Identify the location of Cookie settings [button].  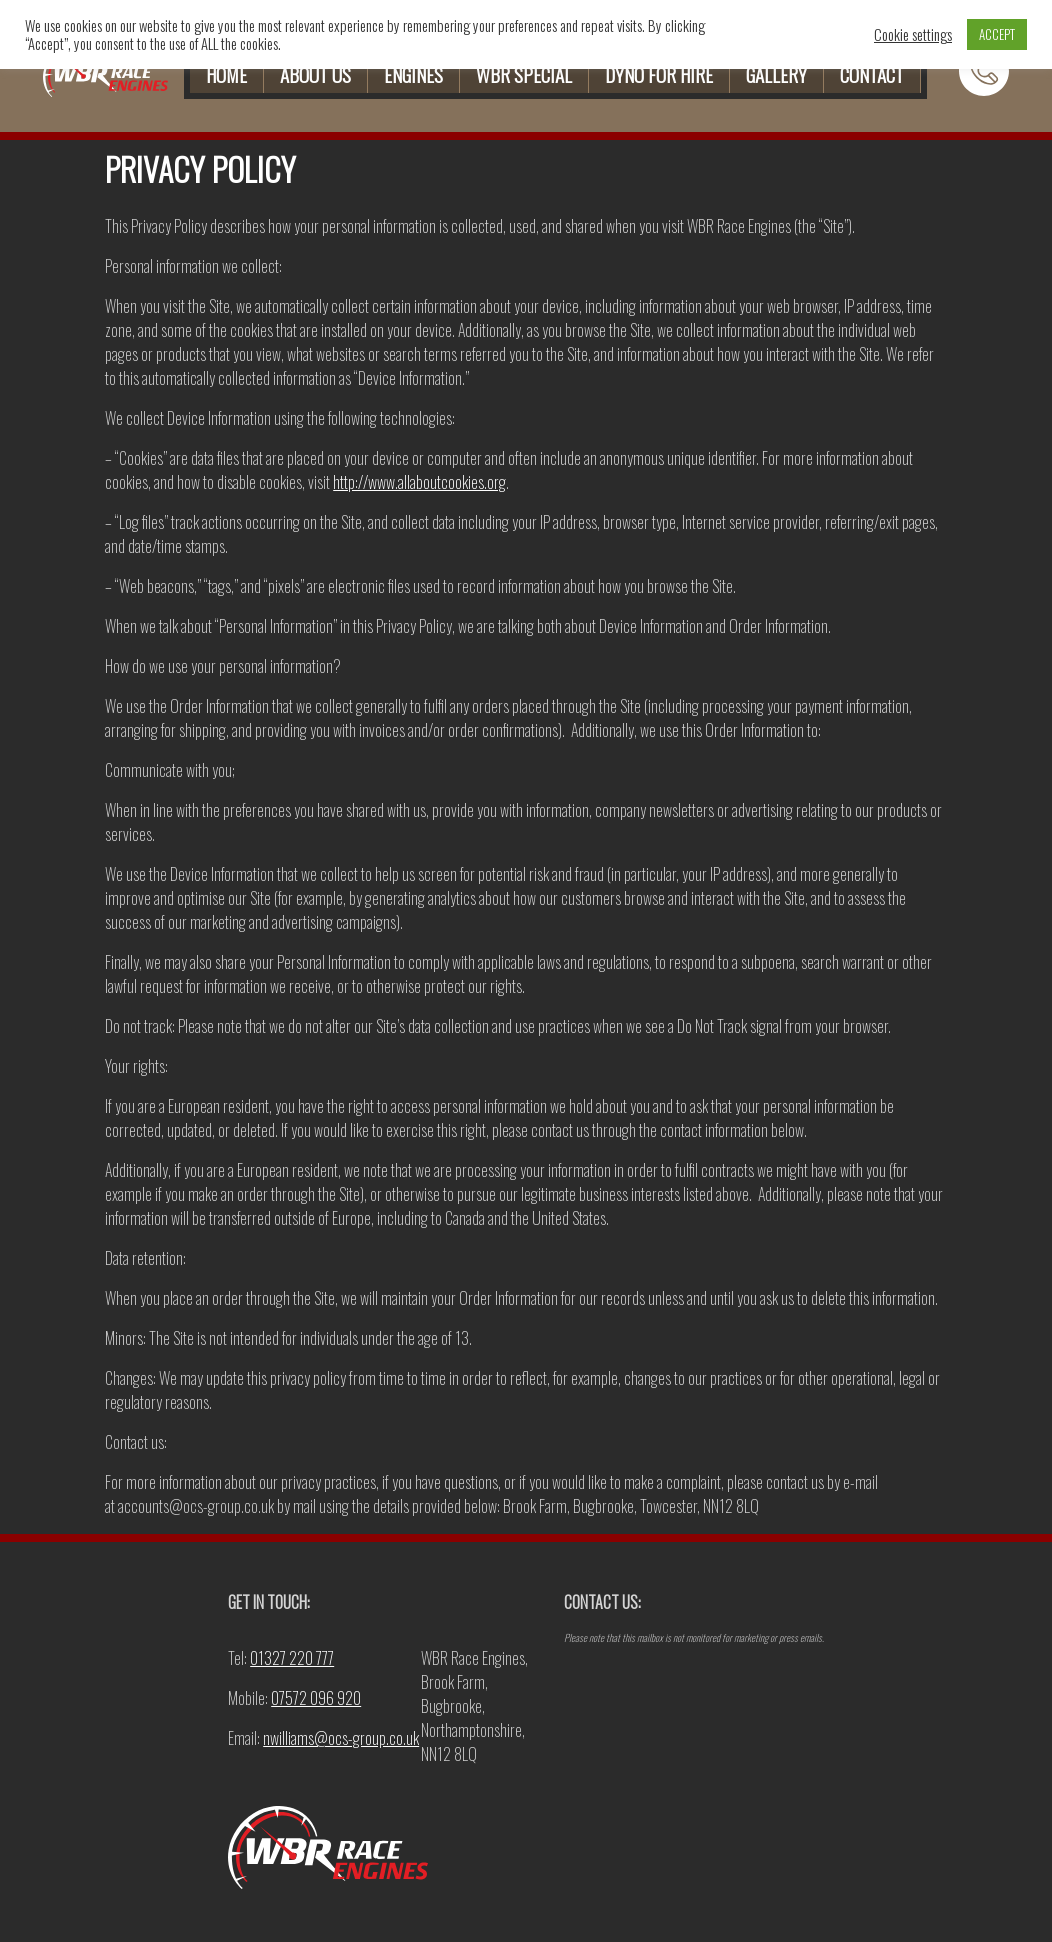
(913, 35).